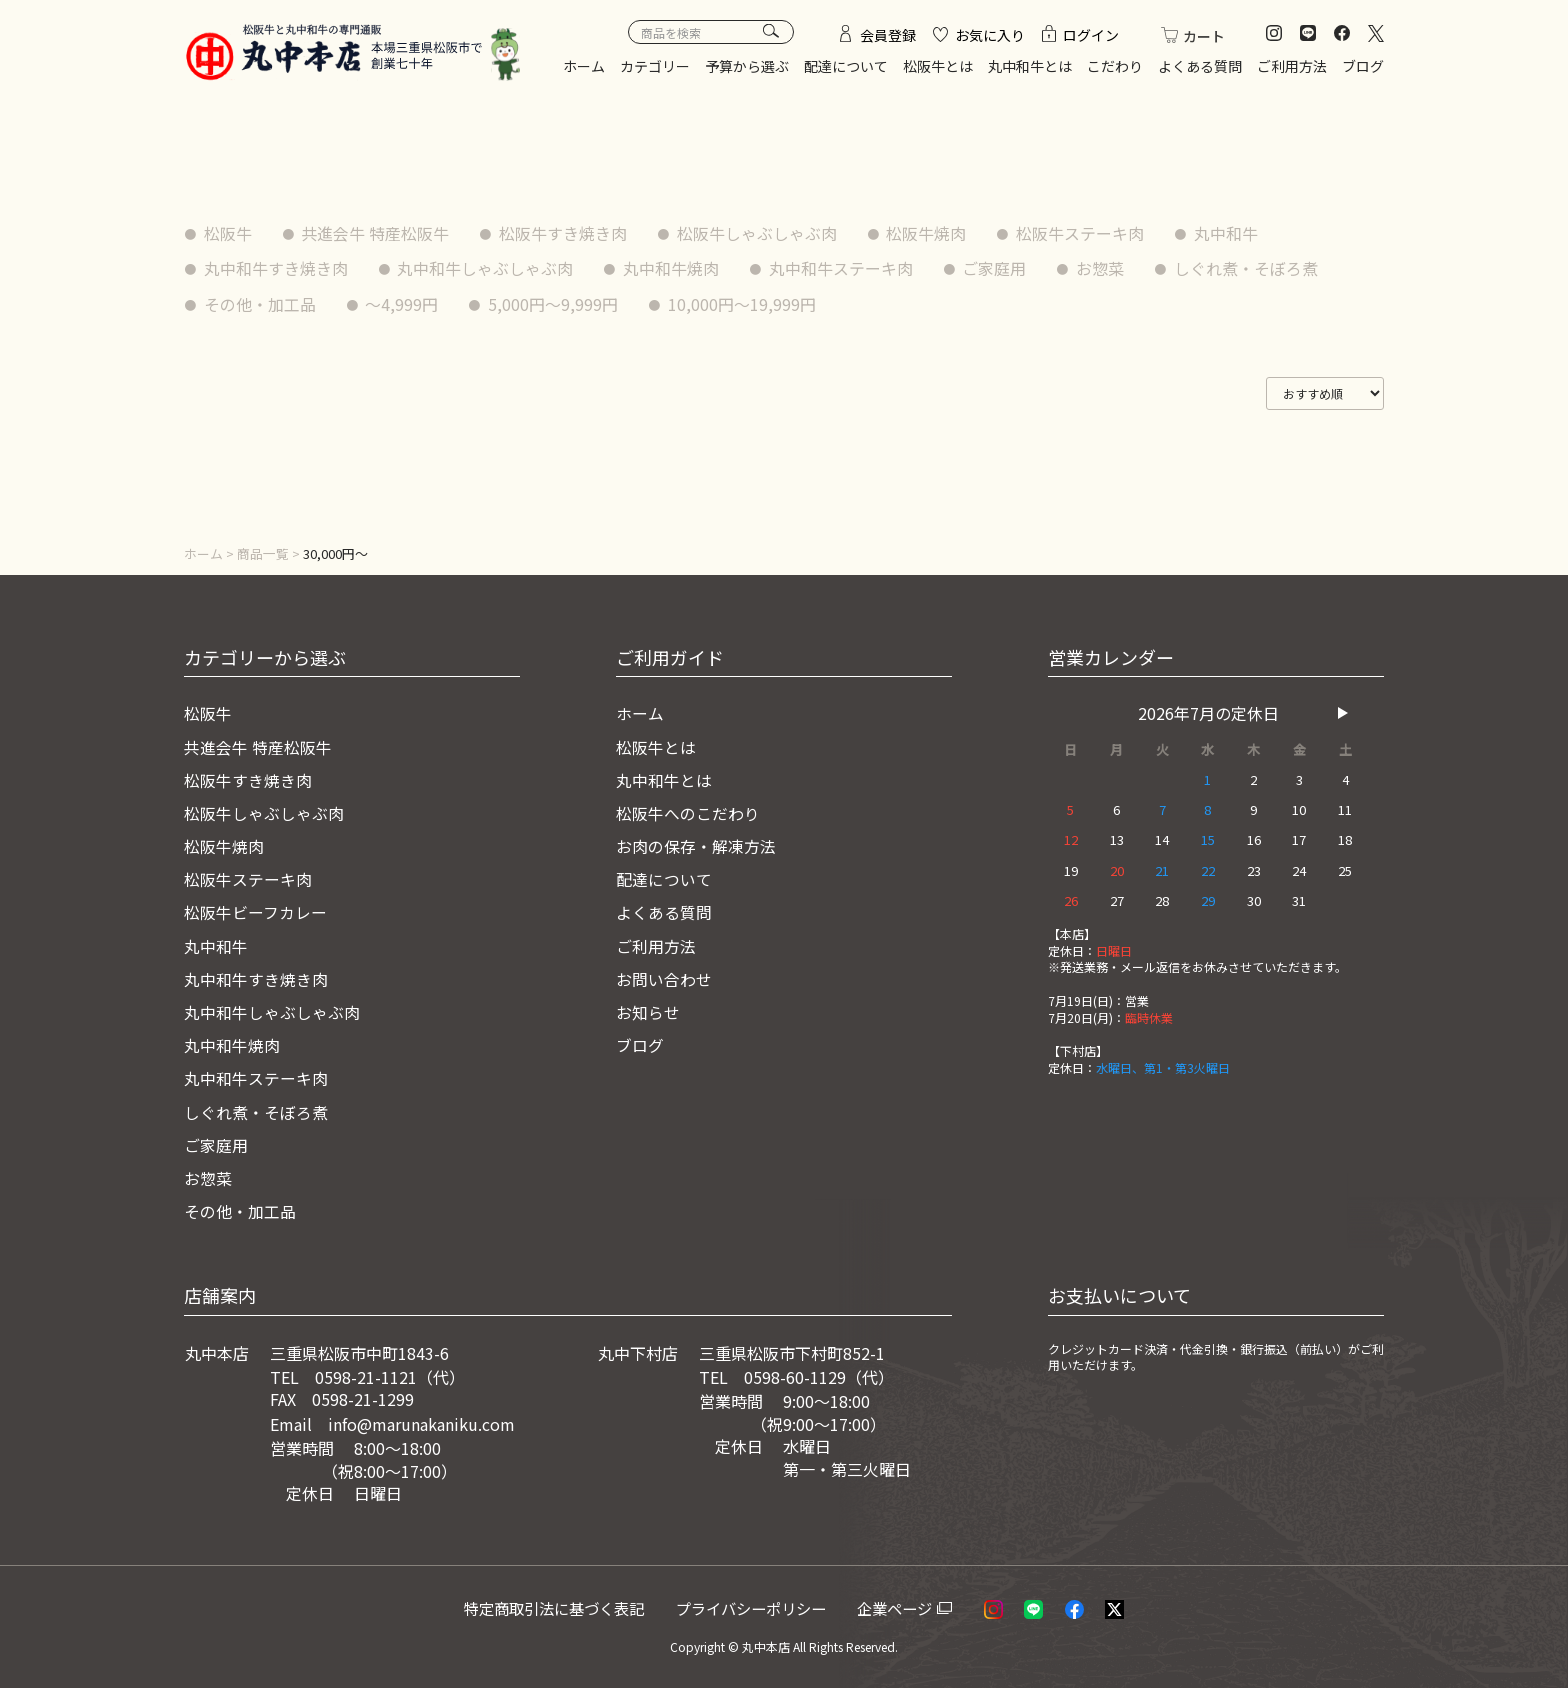 The width and height of the screenshot is (1568, 1688). What do you see at coordinates (928, 233) in the screenshot?
I see `松阪牛焼肉` at bounding box center [928, 233].